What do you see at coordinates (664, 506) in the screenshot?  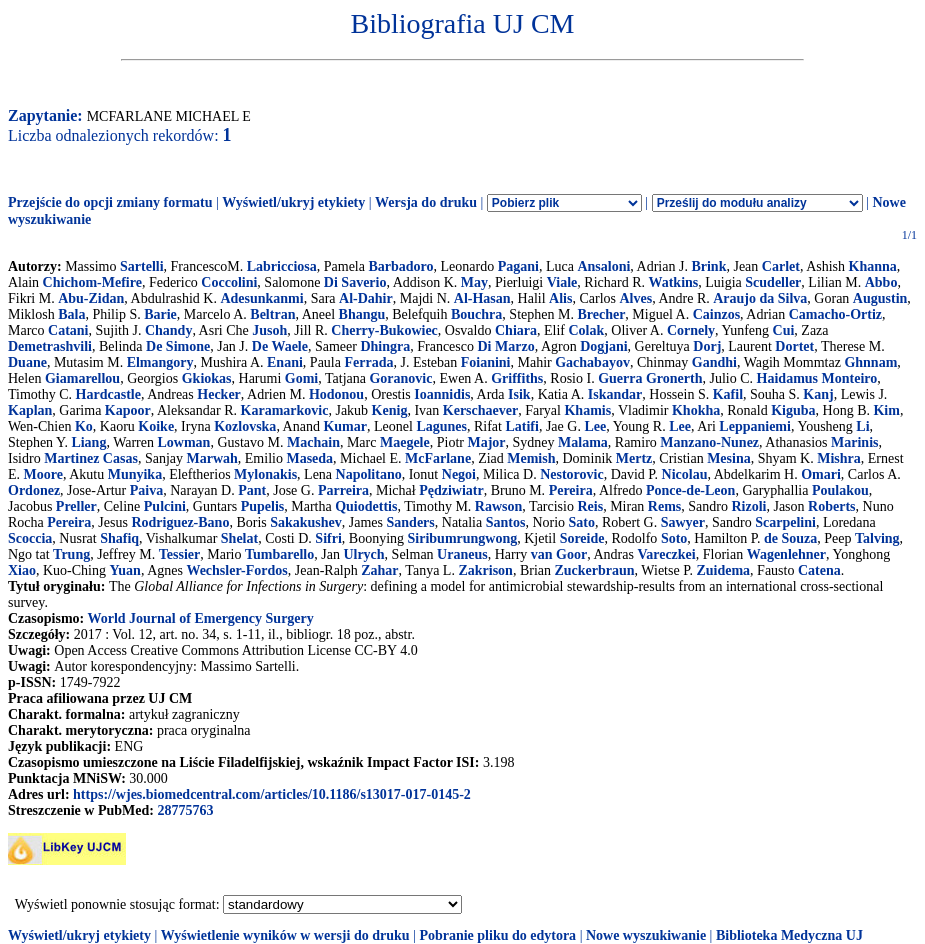 I see `Rems` at bounding box center [664, 506].